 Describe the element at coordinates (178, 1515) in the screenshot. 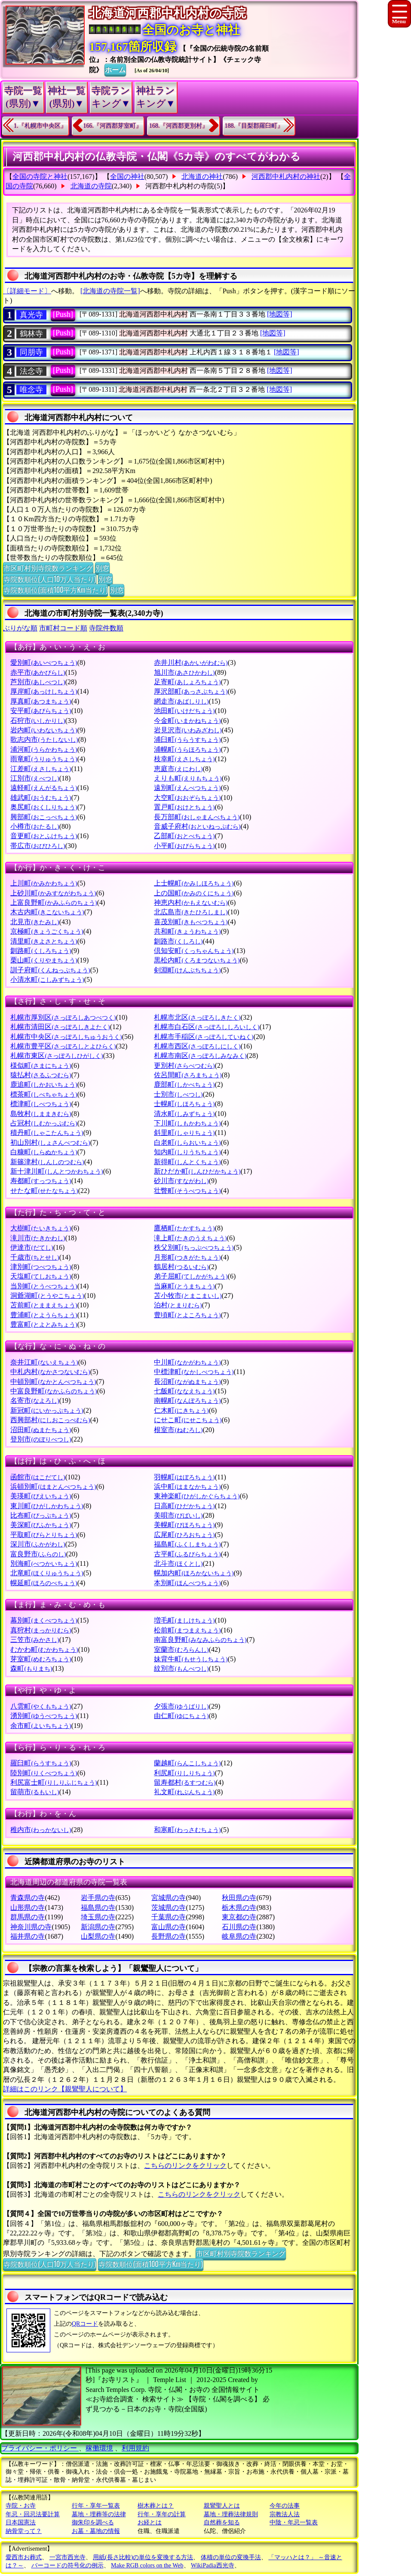

I see `美唄市` at that location.